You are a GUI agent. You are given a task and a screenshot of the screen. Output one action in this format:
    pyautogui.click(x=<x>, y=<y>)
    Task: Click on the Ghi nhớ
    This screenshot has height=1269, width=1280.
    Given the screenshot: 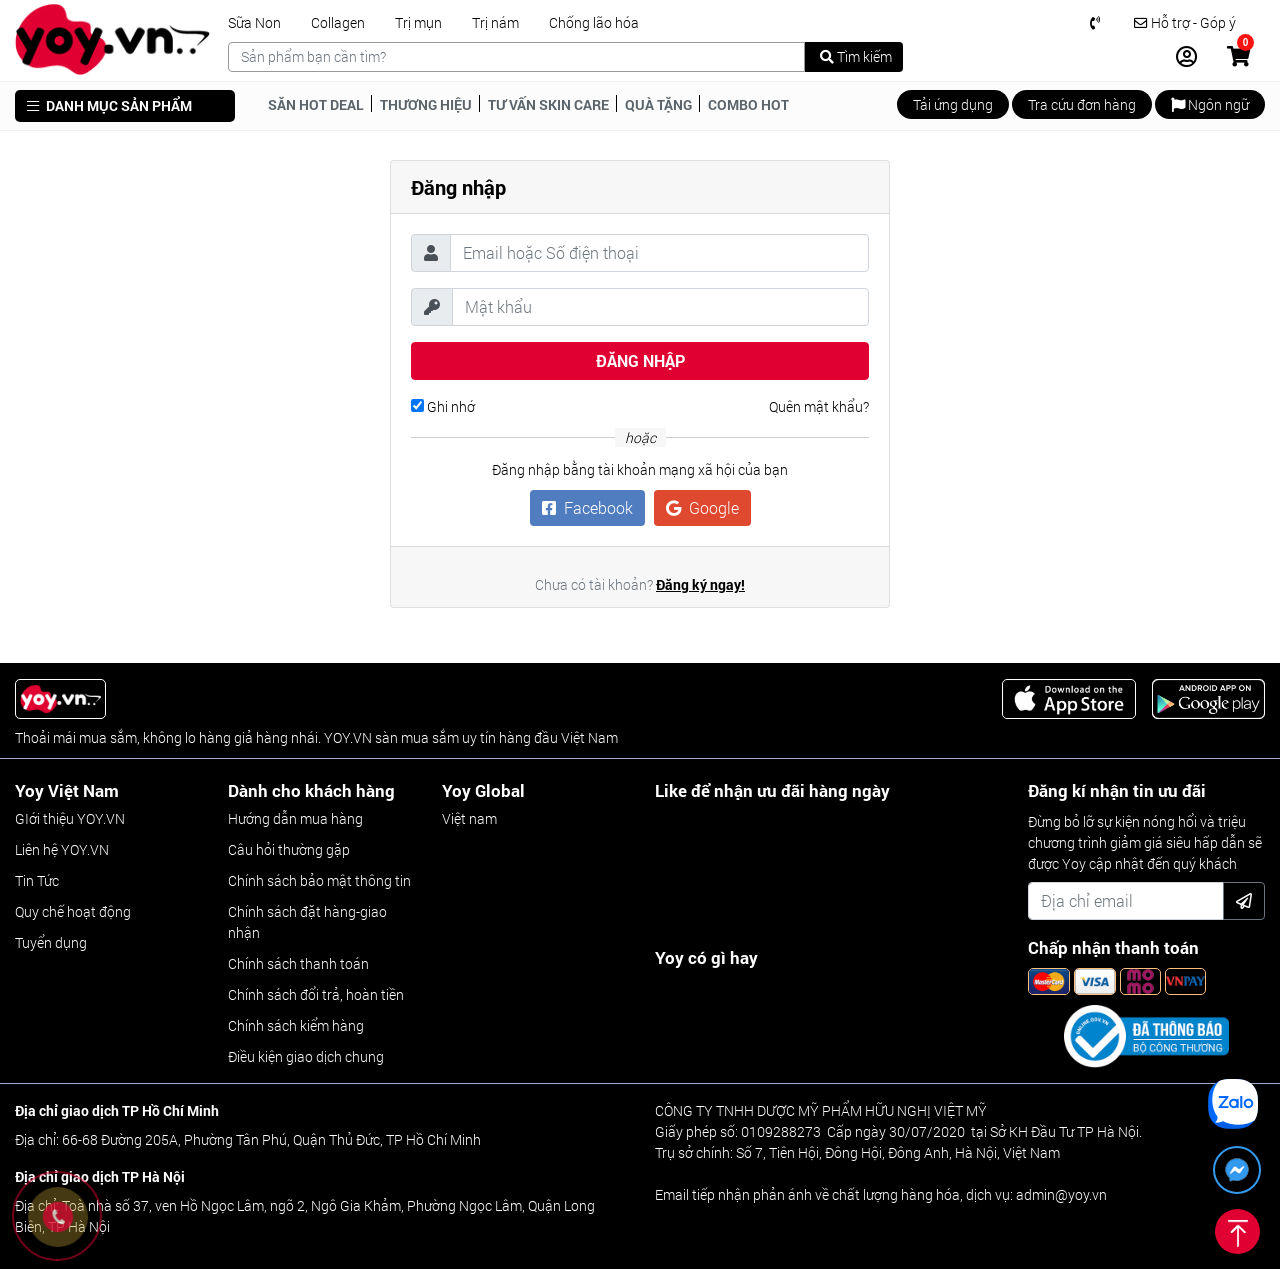 What is the action you would take?
    pyautogui.click(x=443, y=406)
    